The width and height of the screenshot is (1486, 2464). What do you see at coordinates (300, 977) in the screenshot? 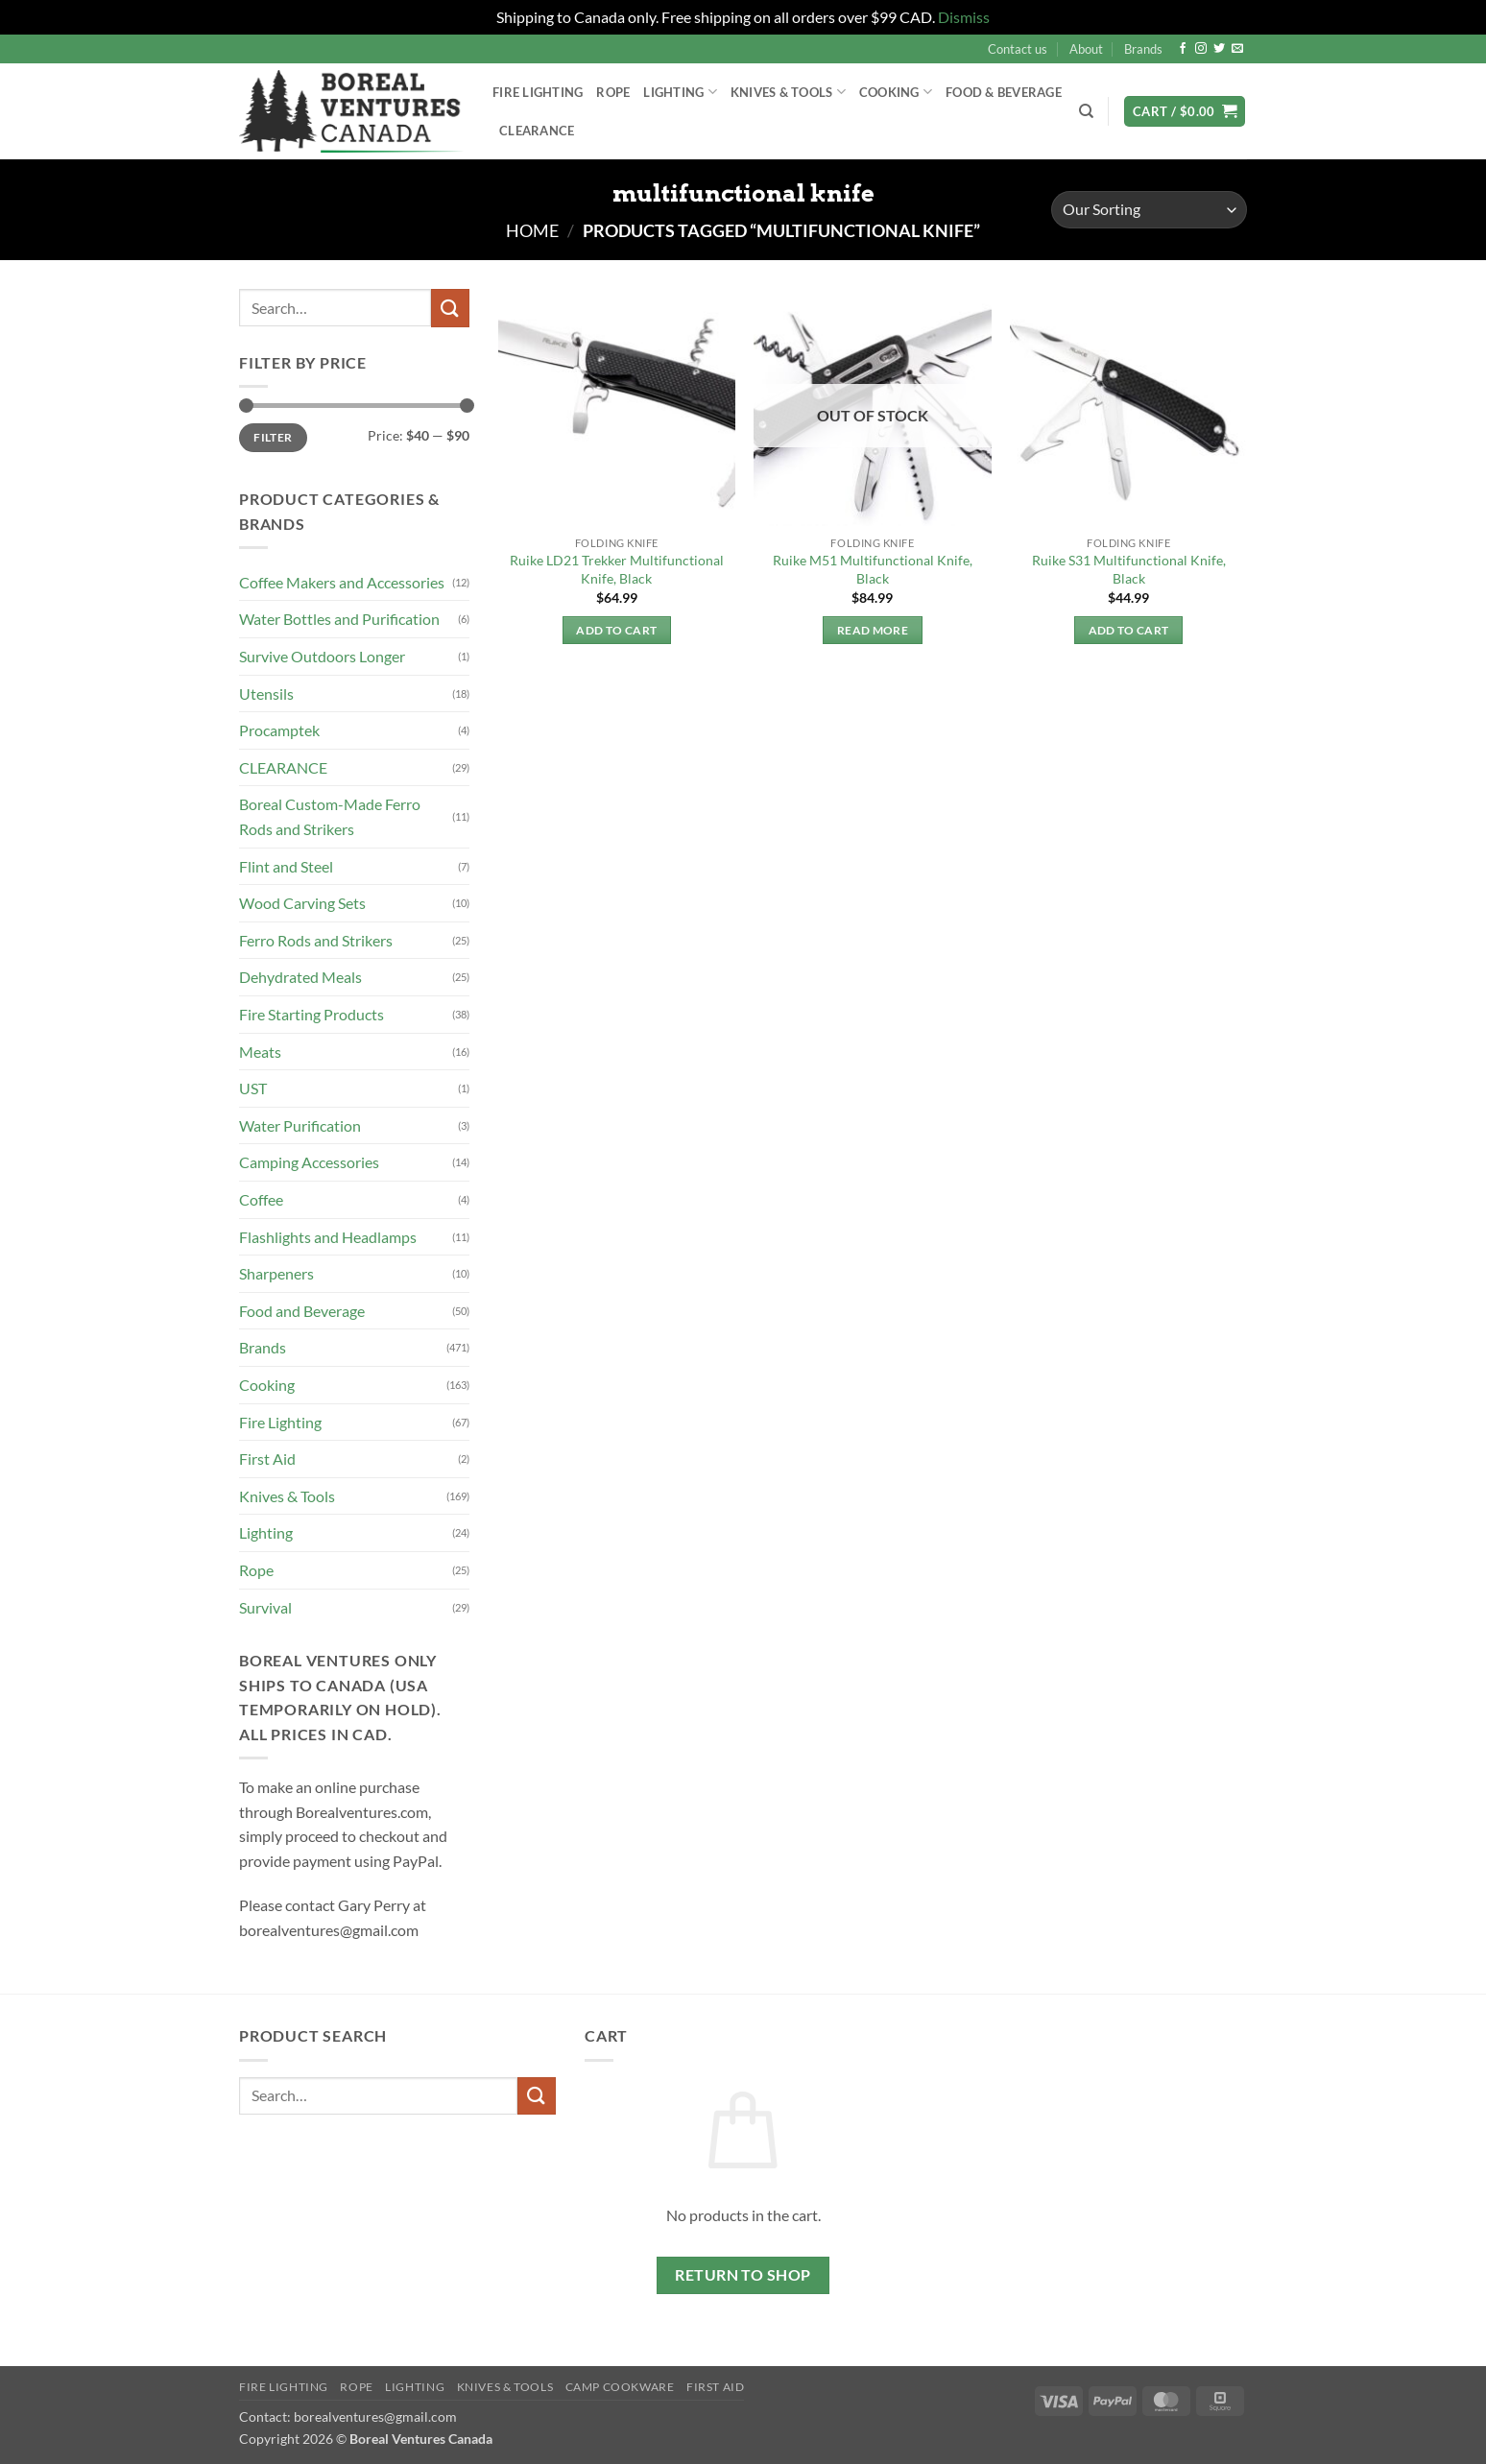
I see `Dehydrated Meals` at bounding box center [300, 977].